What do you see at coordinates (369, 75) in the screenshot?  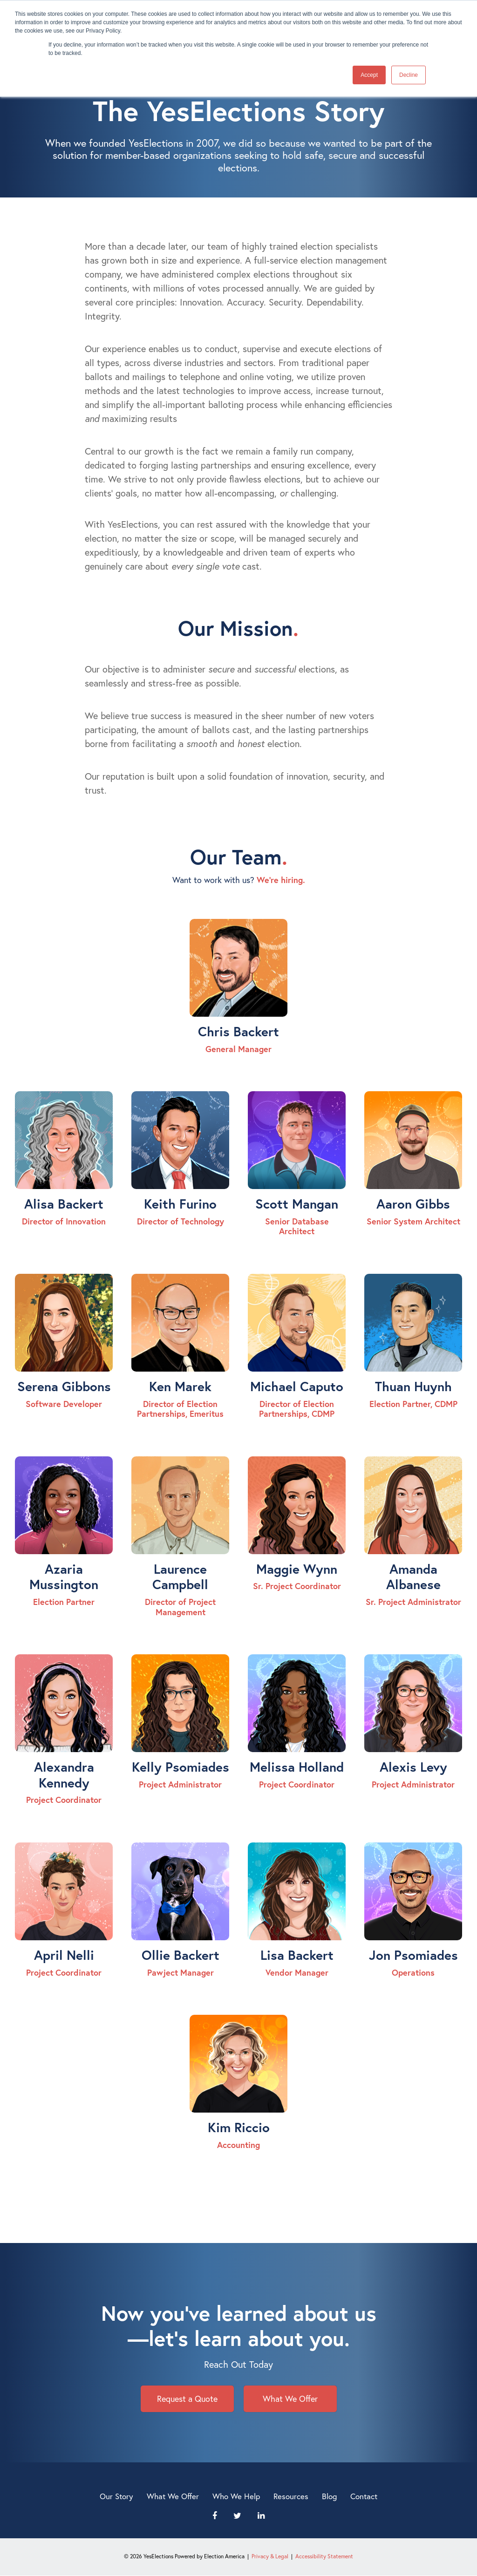 I see `Accept [button]` at bounding box center [369, 75].